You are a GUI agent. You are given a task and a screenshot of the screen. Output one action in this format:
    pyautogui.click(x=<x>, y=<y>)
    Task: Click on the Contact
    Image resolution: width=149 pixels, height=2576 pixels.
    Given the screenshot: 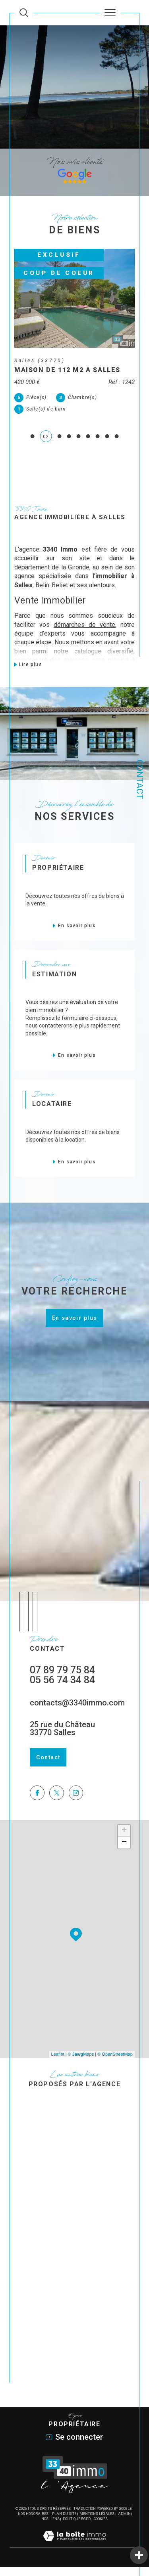 What is the action you would take?
    pyautogui.click(x=140, y=780)
    